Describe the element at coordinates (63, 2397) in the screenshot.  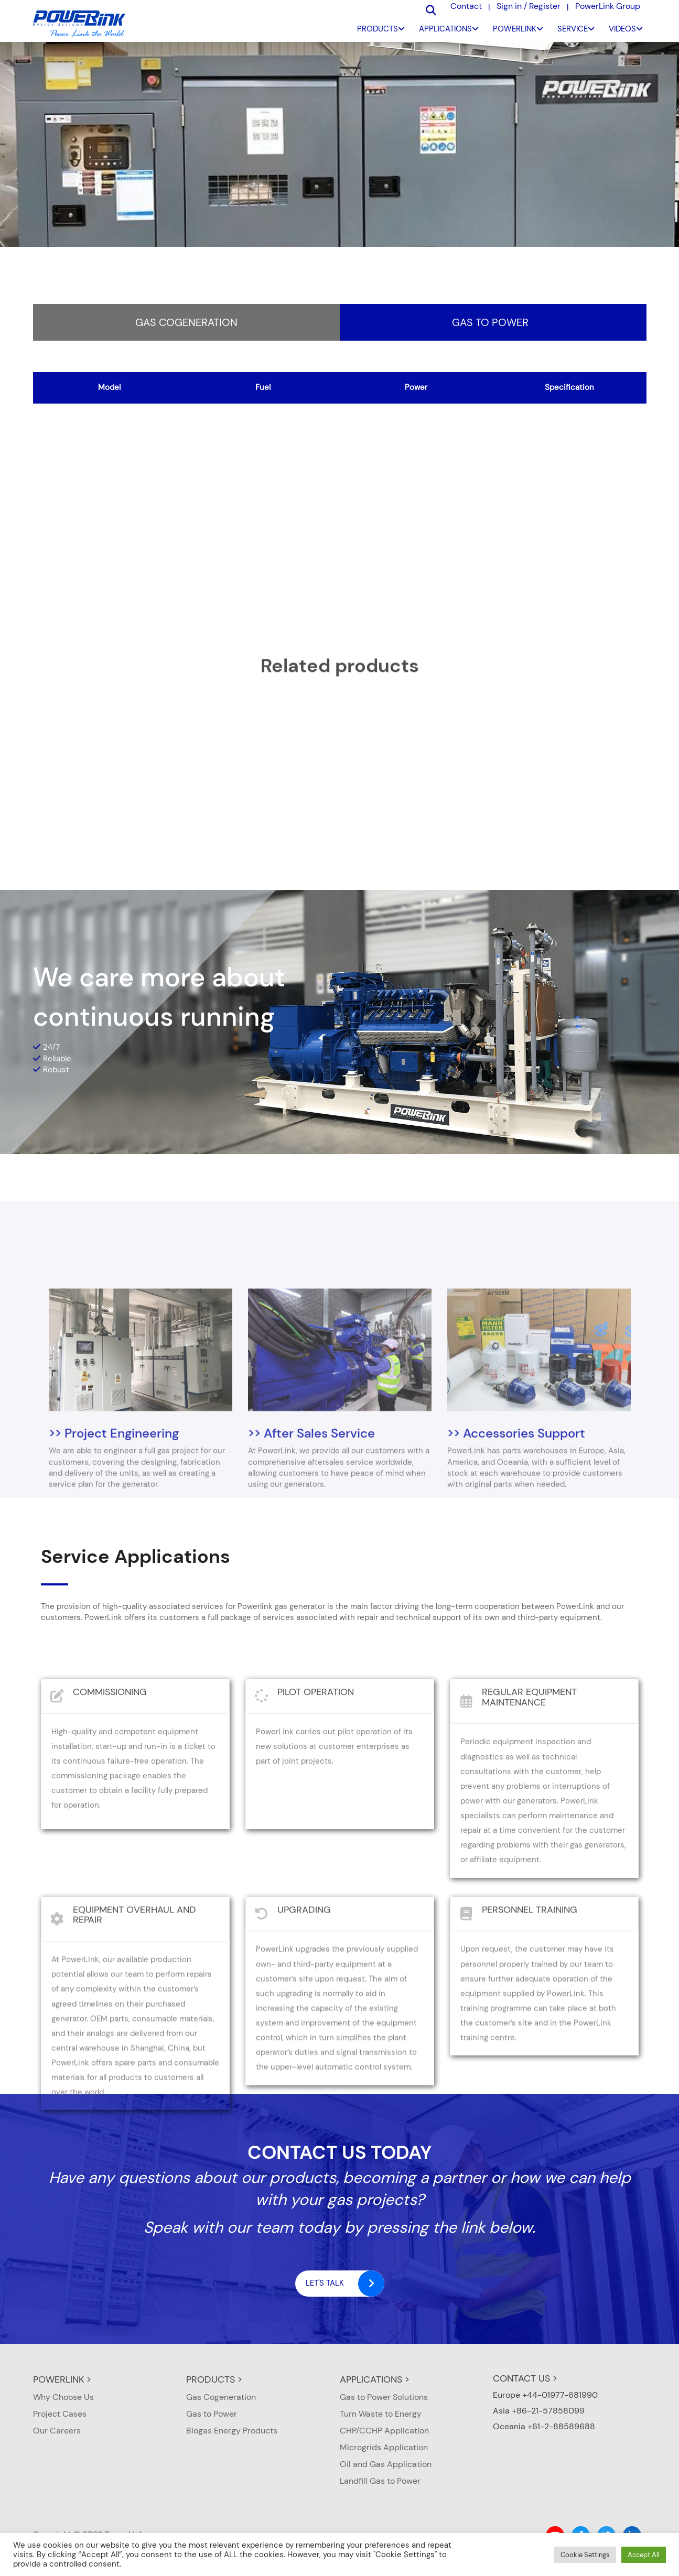
I see `Why Choose Us` at that location.